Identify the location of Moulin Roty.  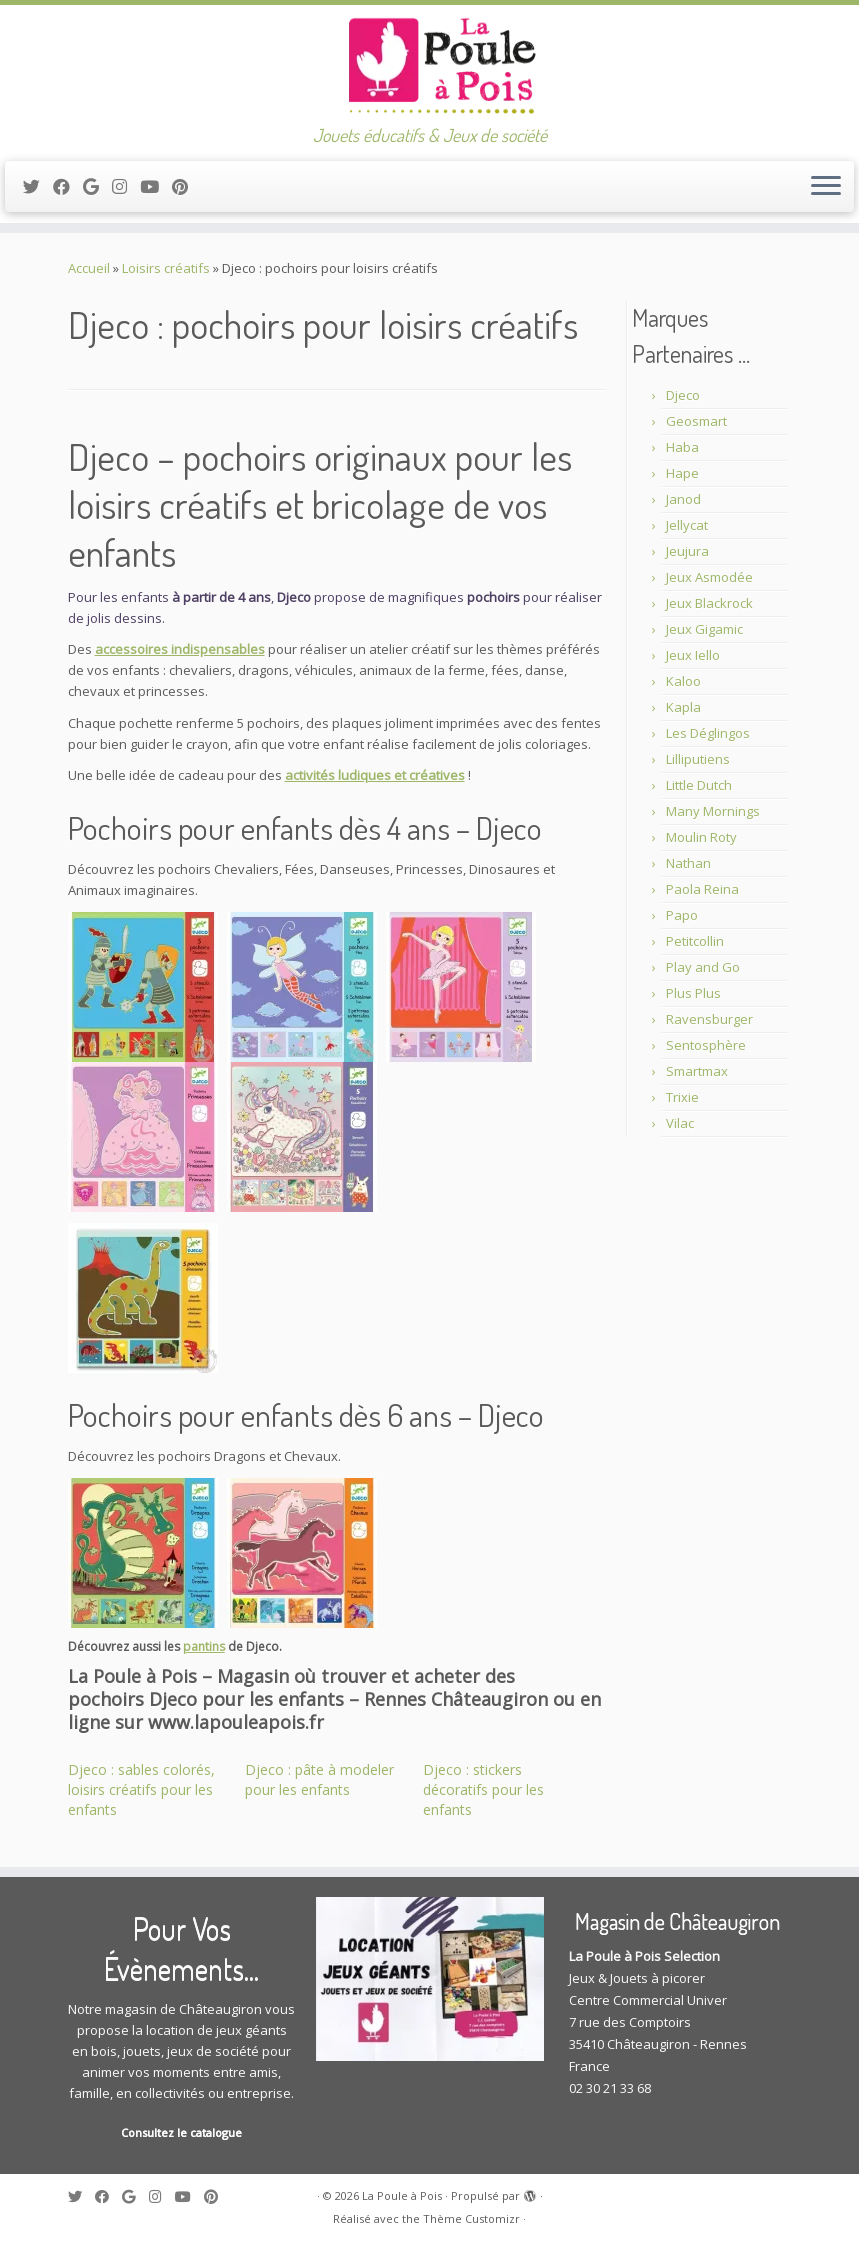
(701, 837).